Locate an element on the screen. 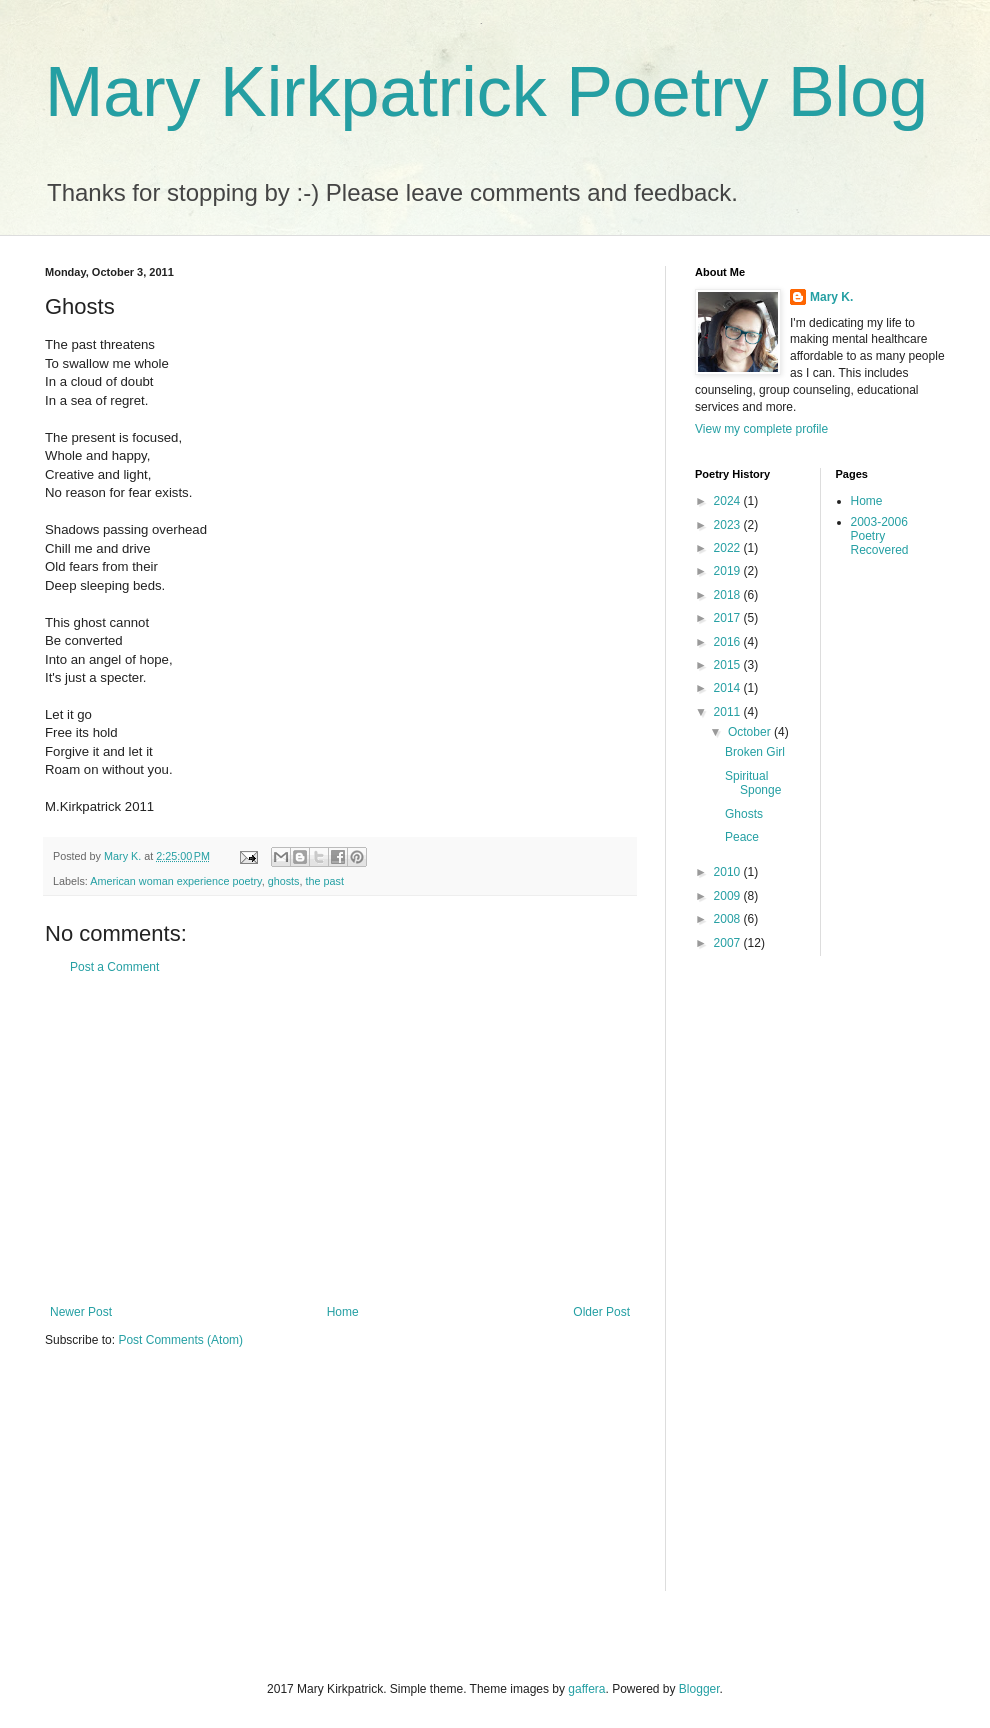  [Advertisement] is located at coordinates (340, 1140).